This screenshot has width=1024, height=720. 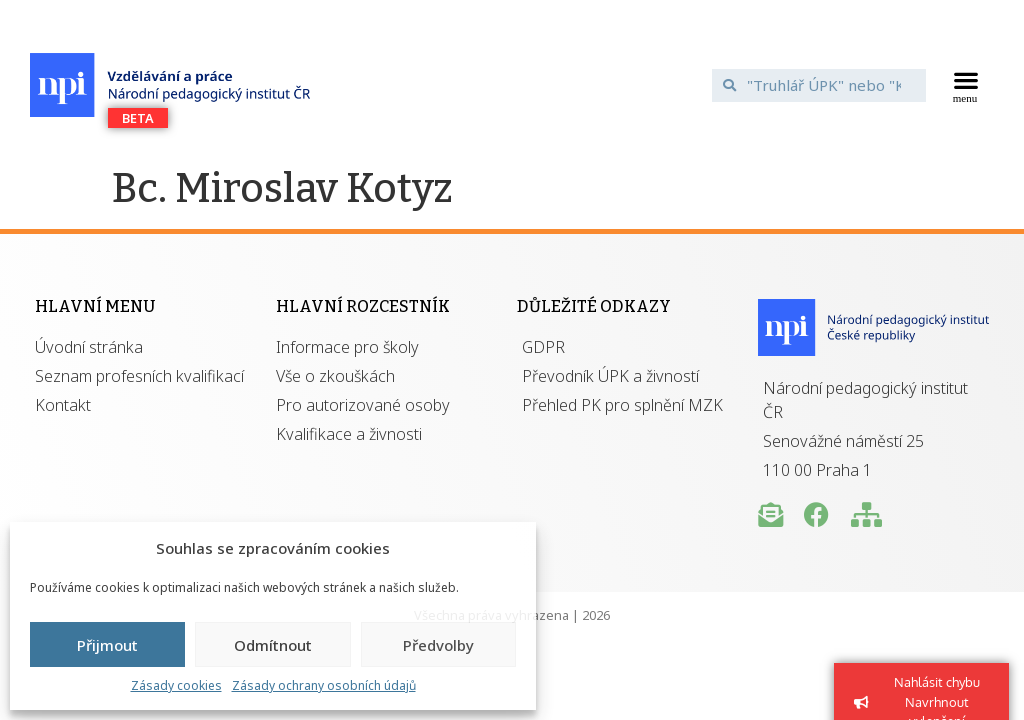 What do you see at coordinates (324, 685) in the screenshot?
I see `Zásady ochrany osobních údajů` at bounding box center [324, 685].